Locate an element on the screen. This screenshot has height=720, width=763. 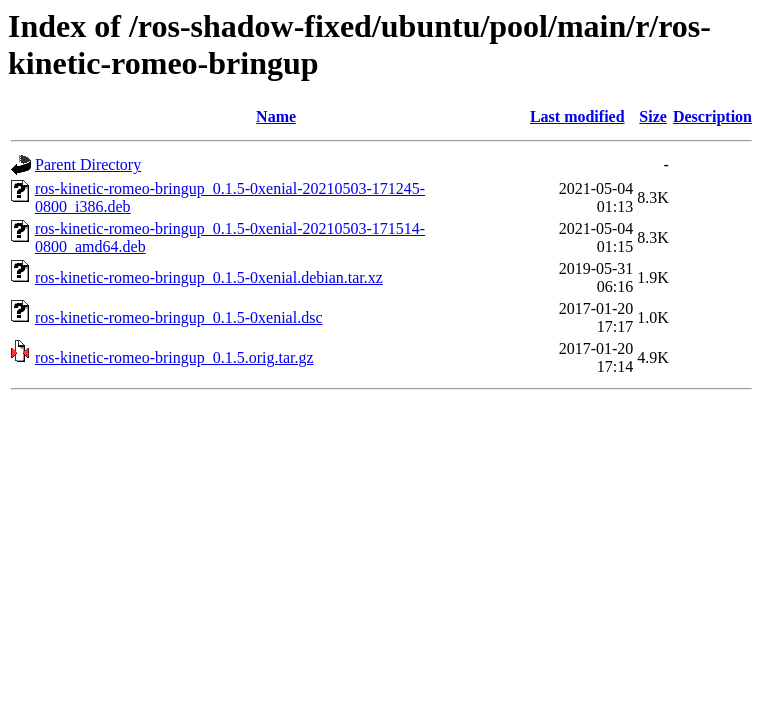
ros-kinetic-romeo-bringup_0.1.5.orig.tar.gz is located at coordinates (174, 357).